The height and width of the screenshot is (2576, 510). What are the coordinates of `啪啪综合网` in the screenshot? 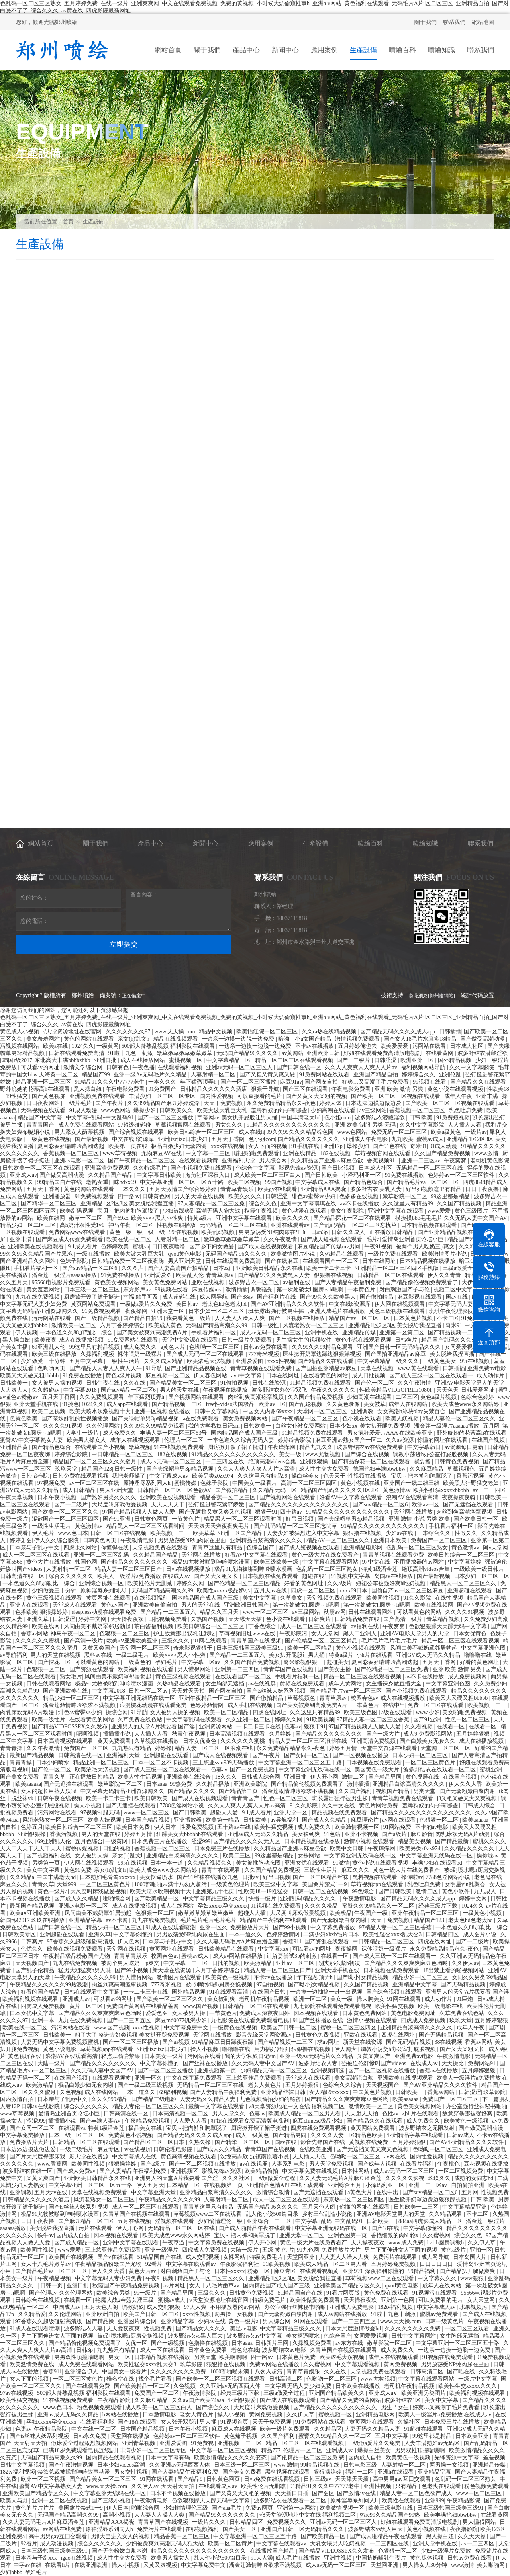 It's located at (117, 1899).